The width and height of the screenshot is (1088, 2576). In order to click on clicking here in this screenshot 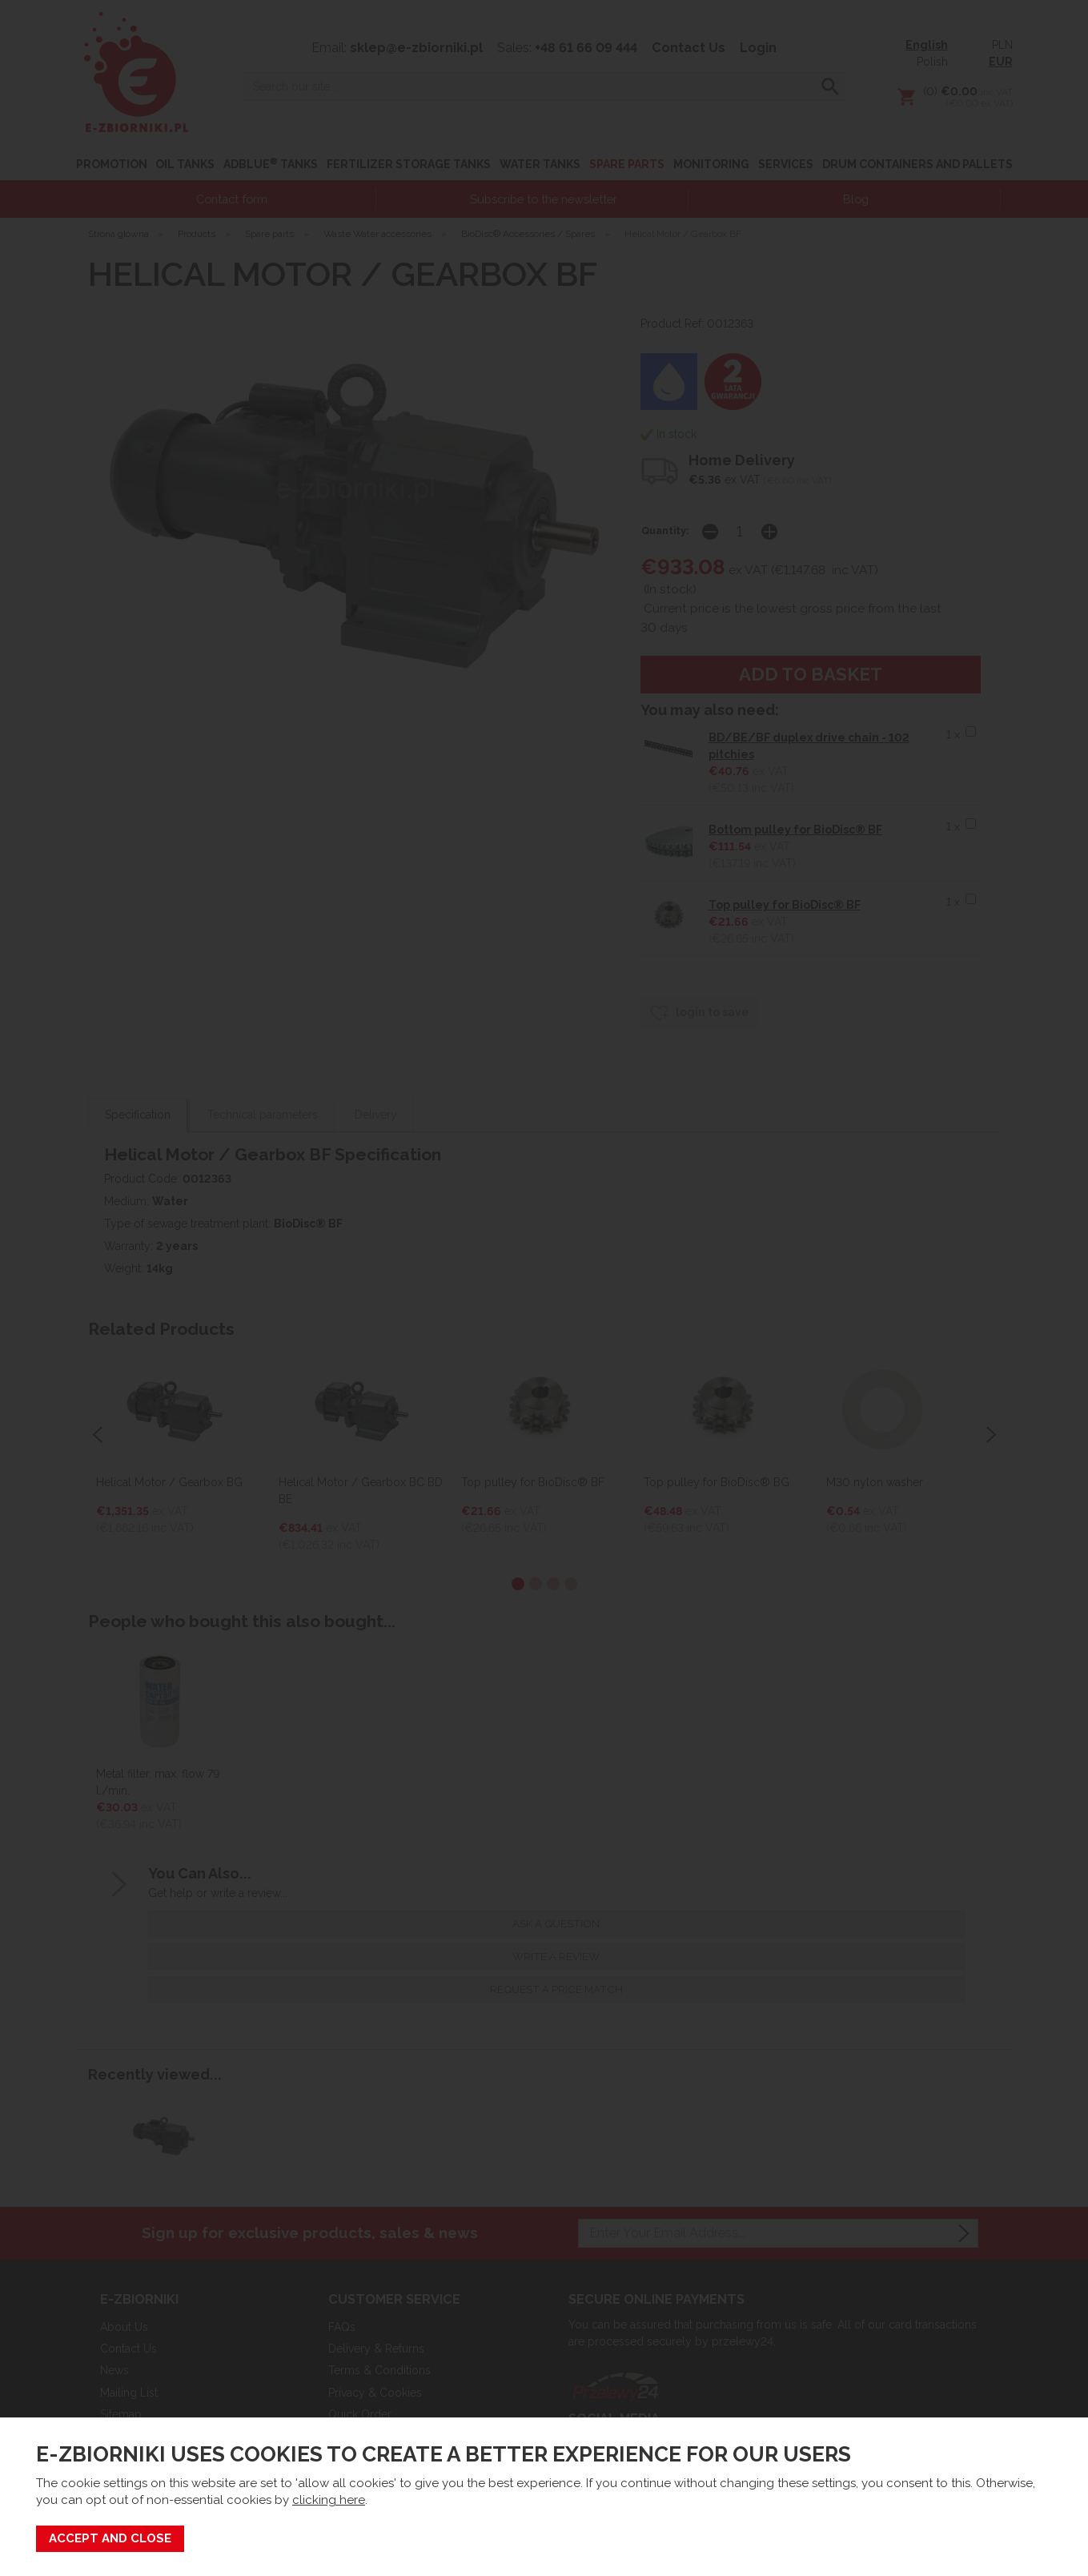, I will do `click(328, 2500)`.